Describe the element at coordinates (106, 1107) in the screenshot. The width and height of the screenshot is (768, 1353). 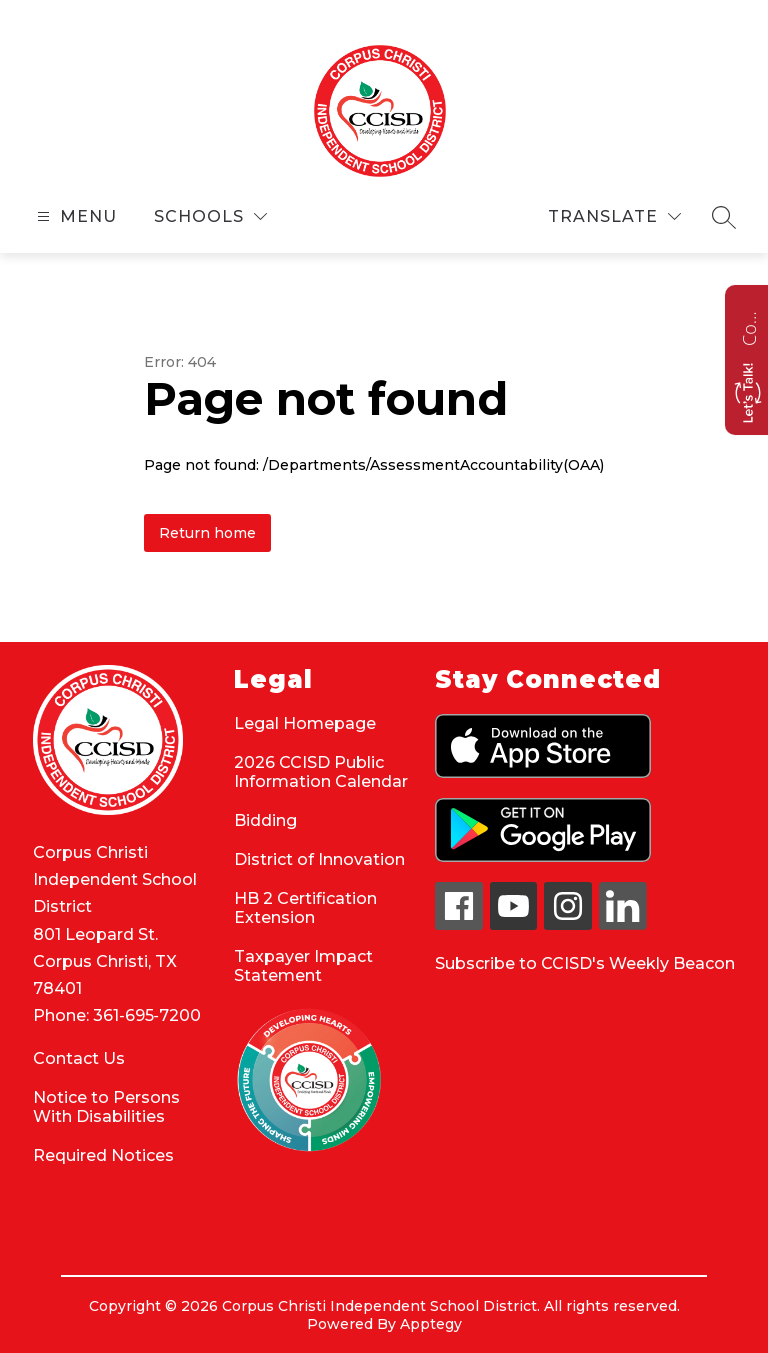
I see `Notice to Persons With Disabilities` at that location.